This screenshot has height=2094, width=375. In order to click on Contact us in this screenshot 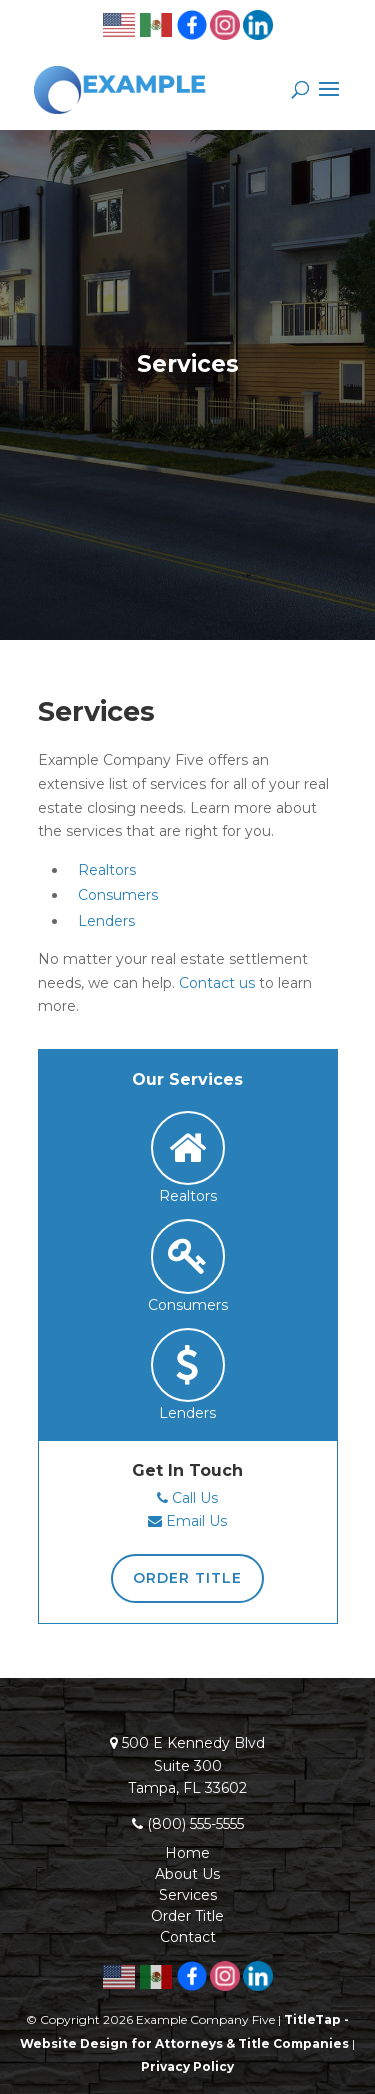, I will do `click(217, 983)`.